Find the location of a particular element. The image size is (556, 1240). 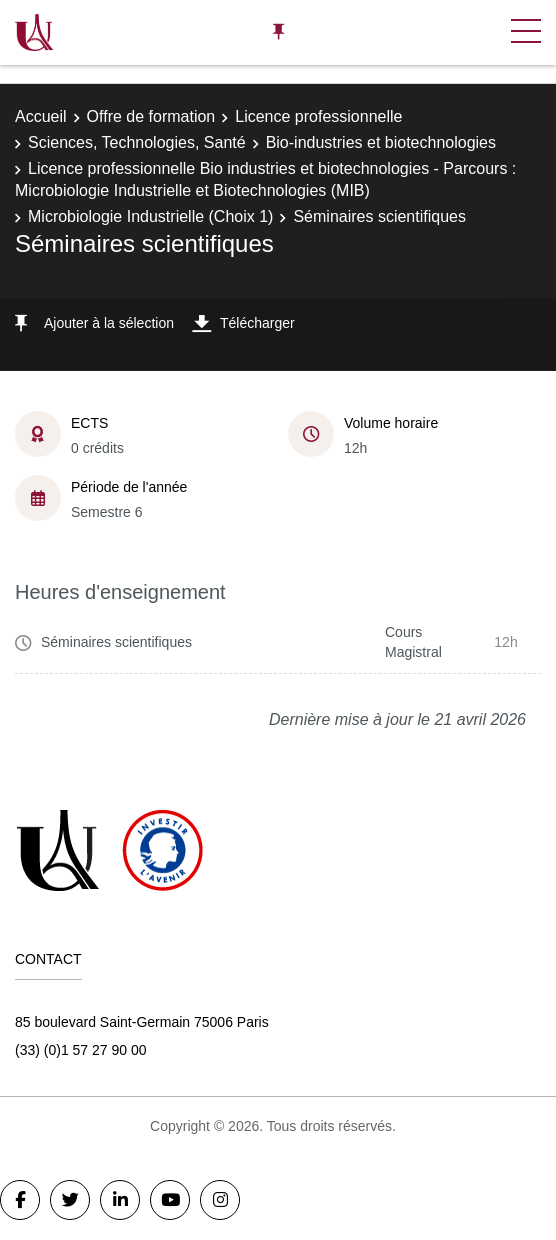

Offre de formation is located at coordinates (151, 116).